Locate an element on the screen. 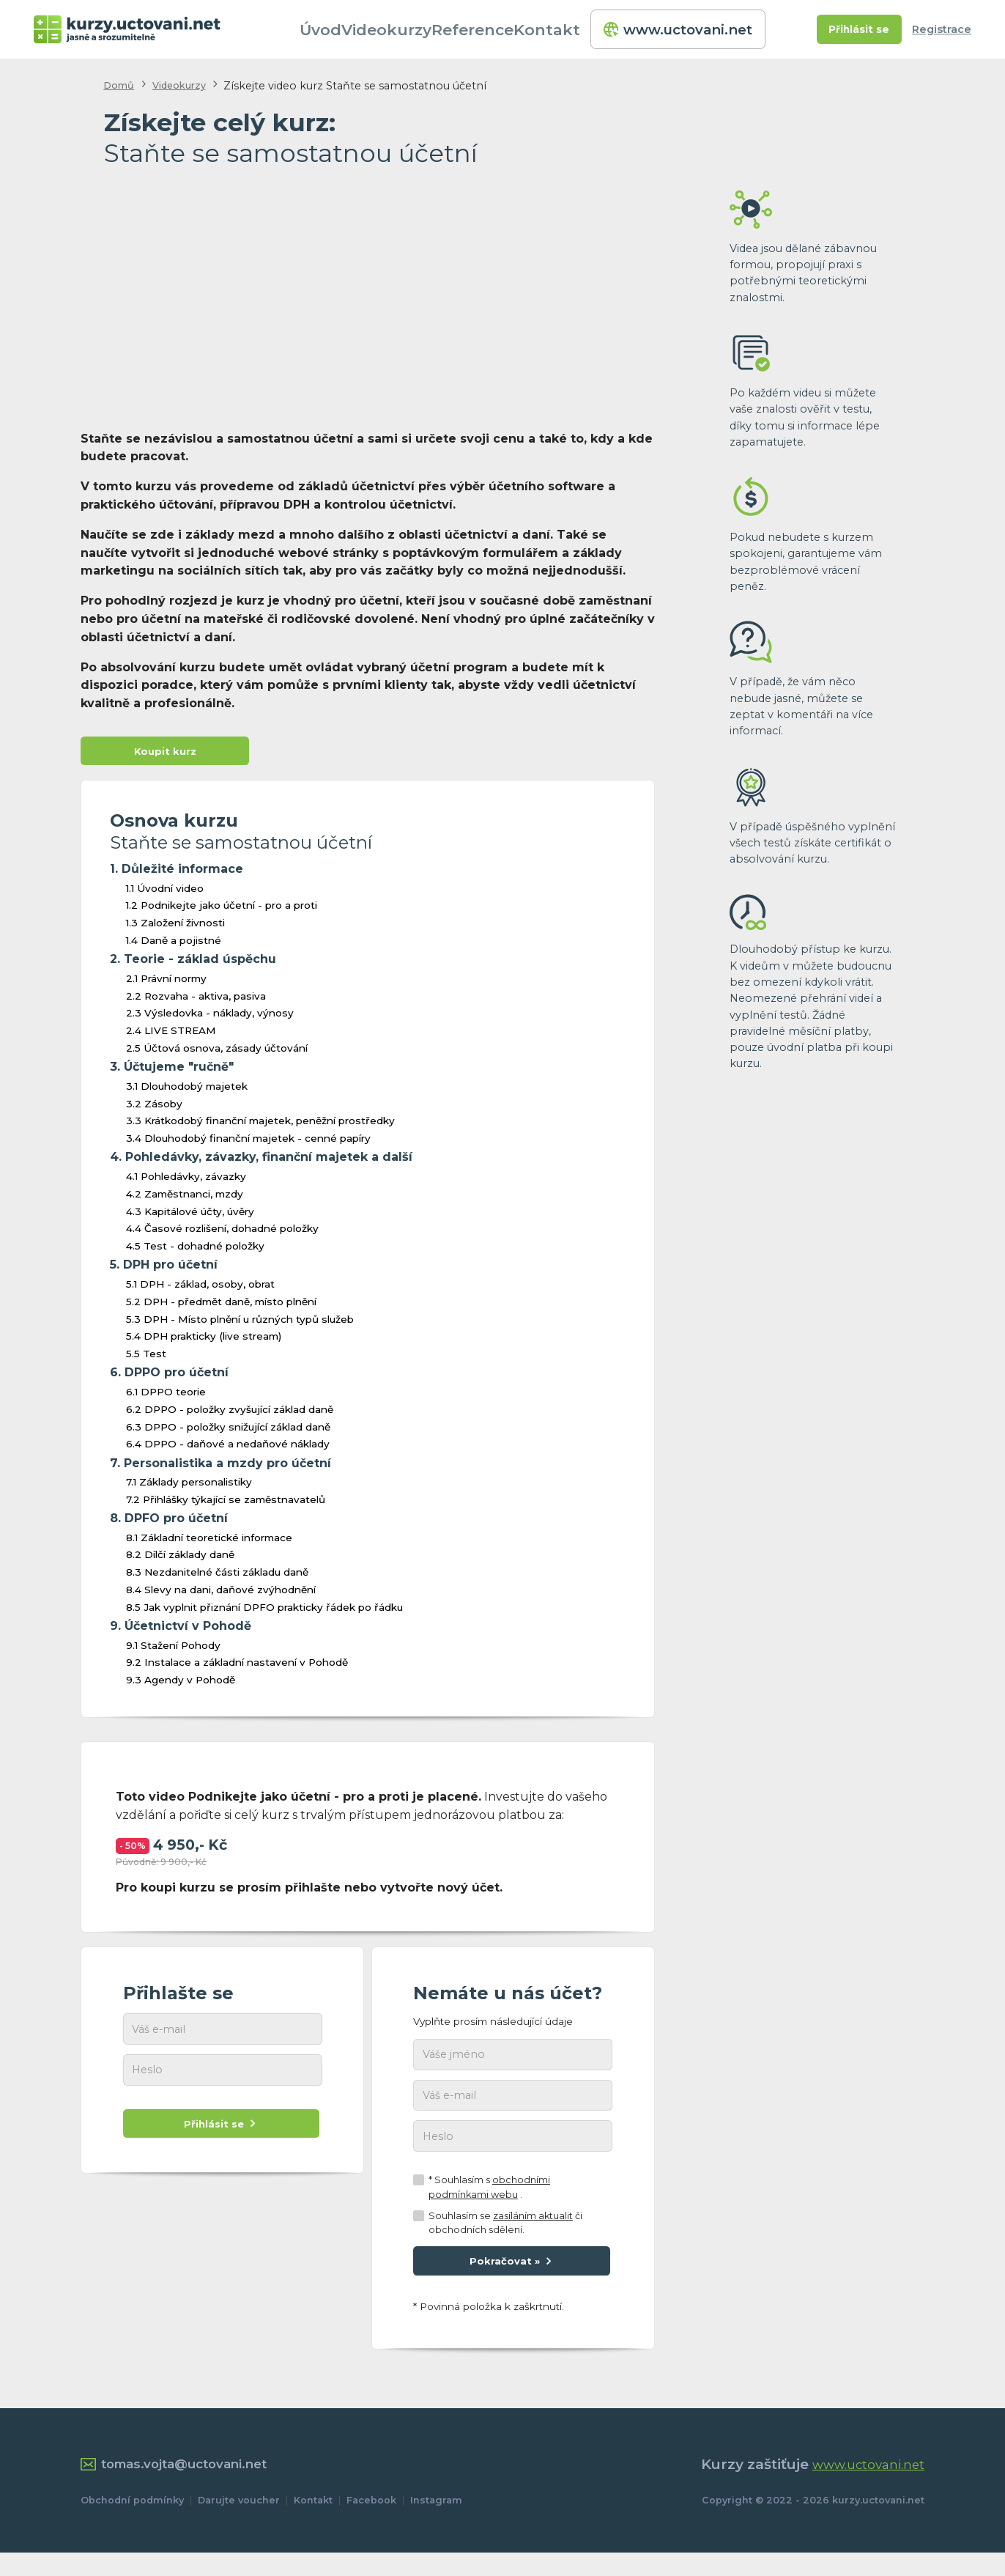 The width and height of the screenshot is (1005, 2576). Obchodní podmínky is located at coordinates (132, 2523).